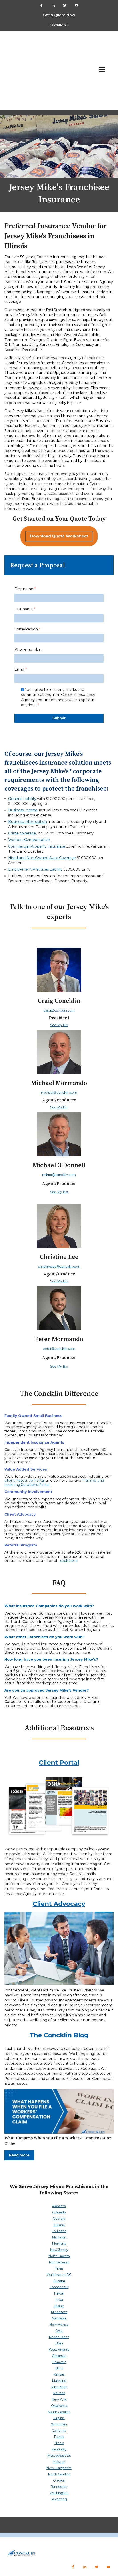 Image resolution: width=118 pixels, height=2576 pixels. Describe the element at coordinates (59, 2376) in the screenshot. I see `Wisconsin` at that location.